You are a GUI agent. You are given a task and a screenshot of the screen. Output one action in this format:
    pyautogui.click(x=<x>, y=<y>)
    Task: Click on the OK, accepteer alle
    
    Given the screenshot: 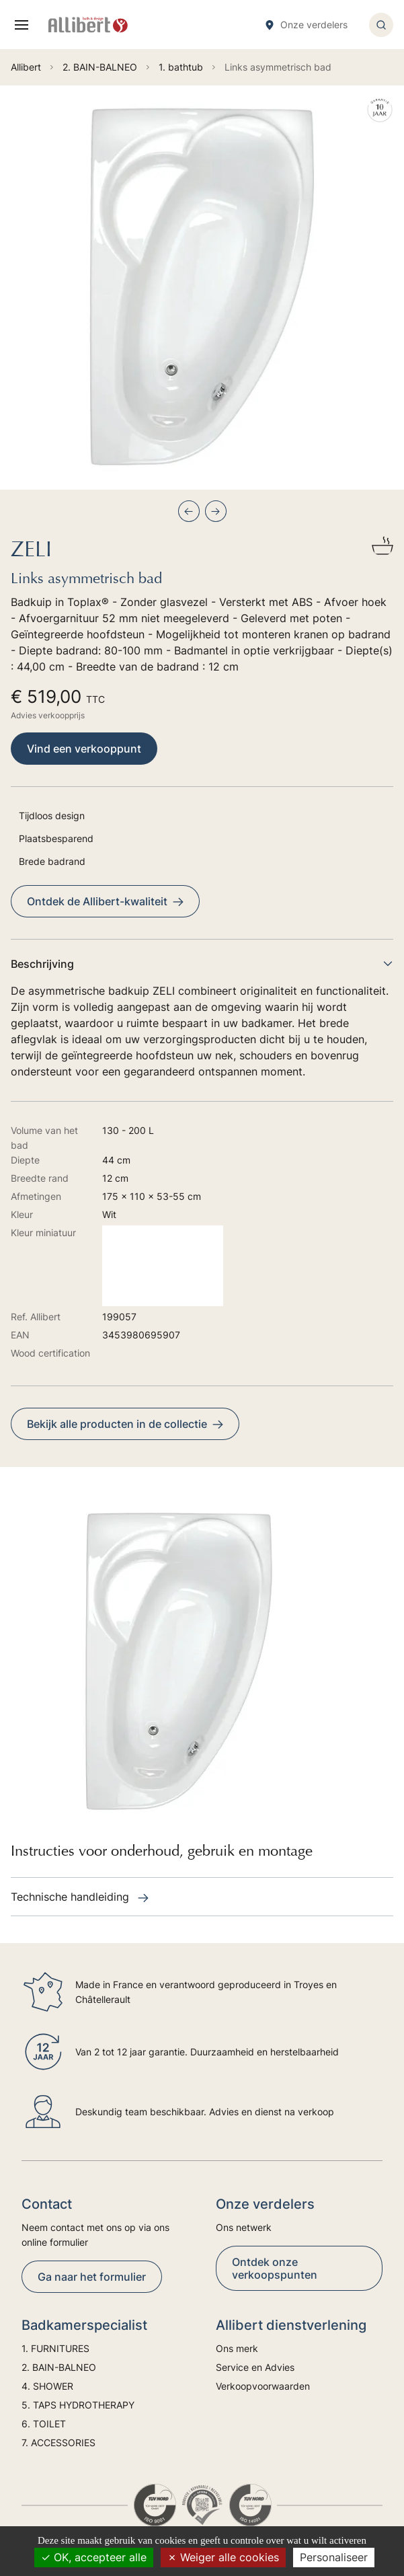 What is the action you would take?
    pyautogui.click(x=94, y=2557)
    